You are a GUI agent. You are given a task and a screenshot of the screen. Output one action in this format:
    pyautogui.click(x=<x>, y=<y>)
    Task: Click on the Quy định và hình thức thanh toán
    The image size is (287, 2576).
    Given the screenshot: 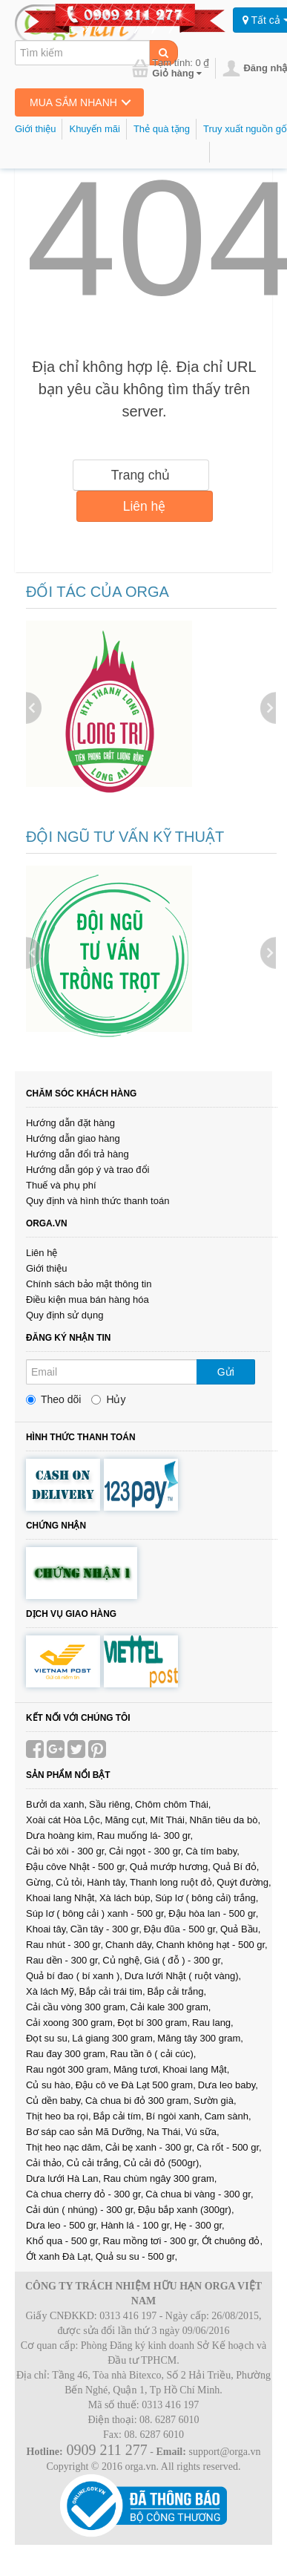 What is the action you would take?
    pyautogui.click(x=97, y=1200)
    